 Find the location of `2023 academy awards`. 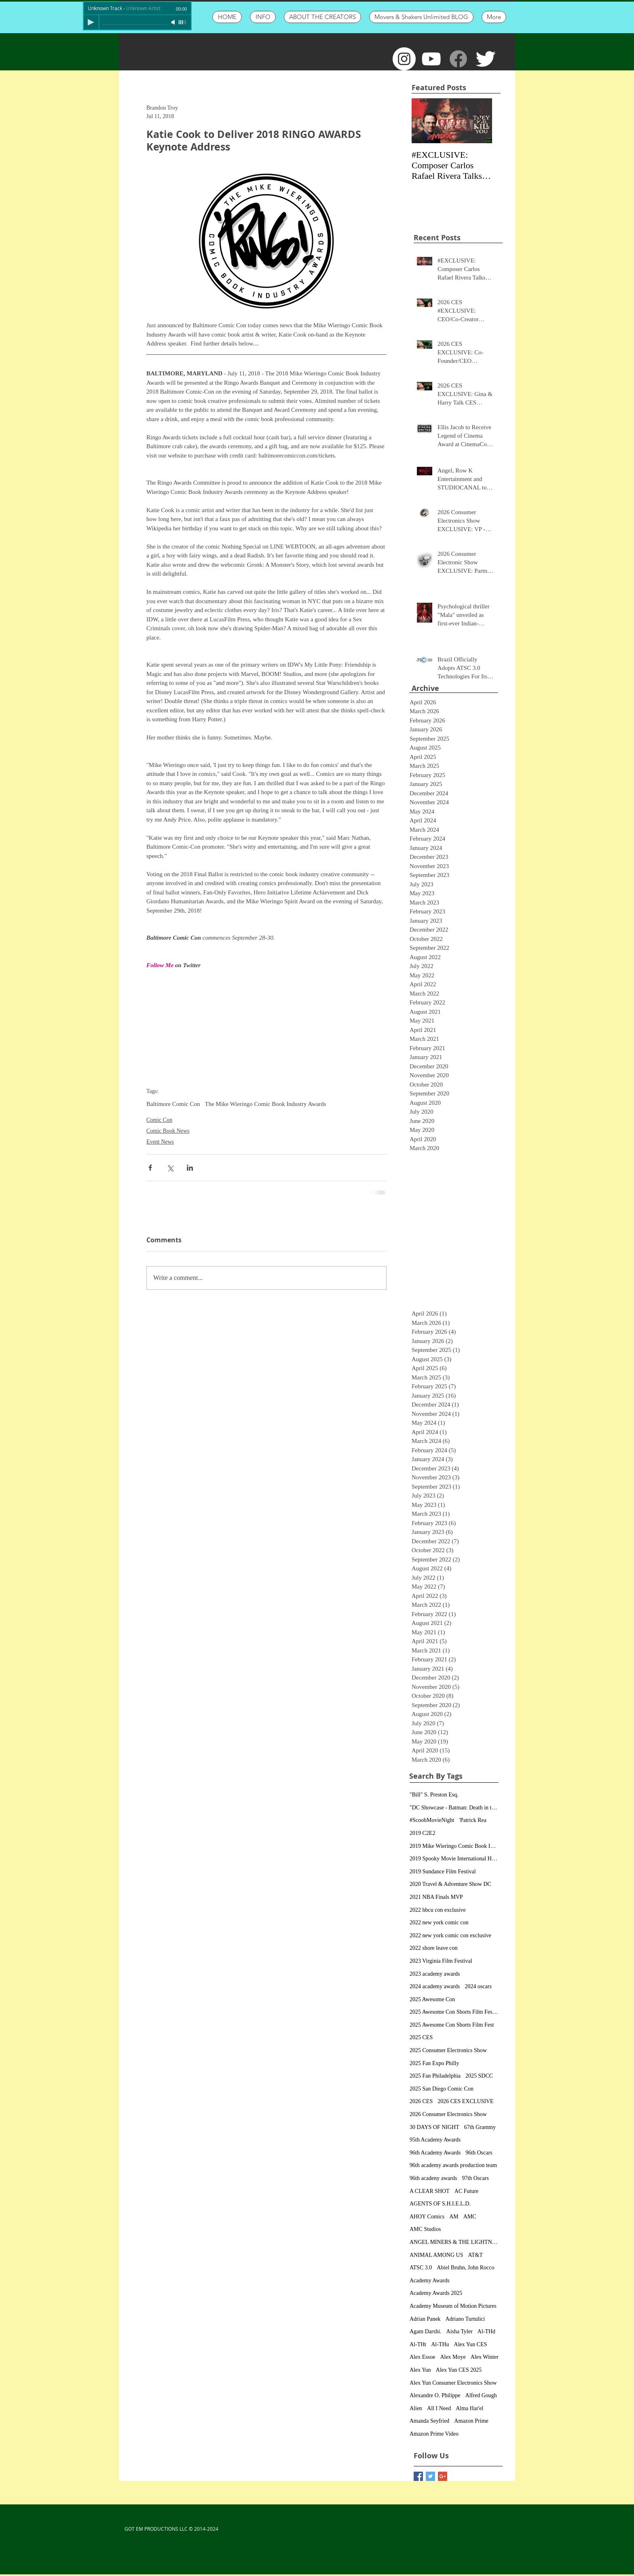

2023 academy awards is located at coordinates (435, 1974).